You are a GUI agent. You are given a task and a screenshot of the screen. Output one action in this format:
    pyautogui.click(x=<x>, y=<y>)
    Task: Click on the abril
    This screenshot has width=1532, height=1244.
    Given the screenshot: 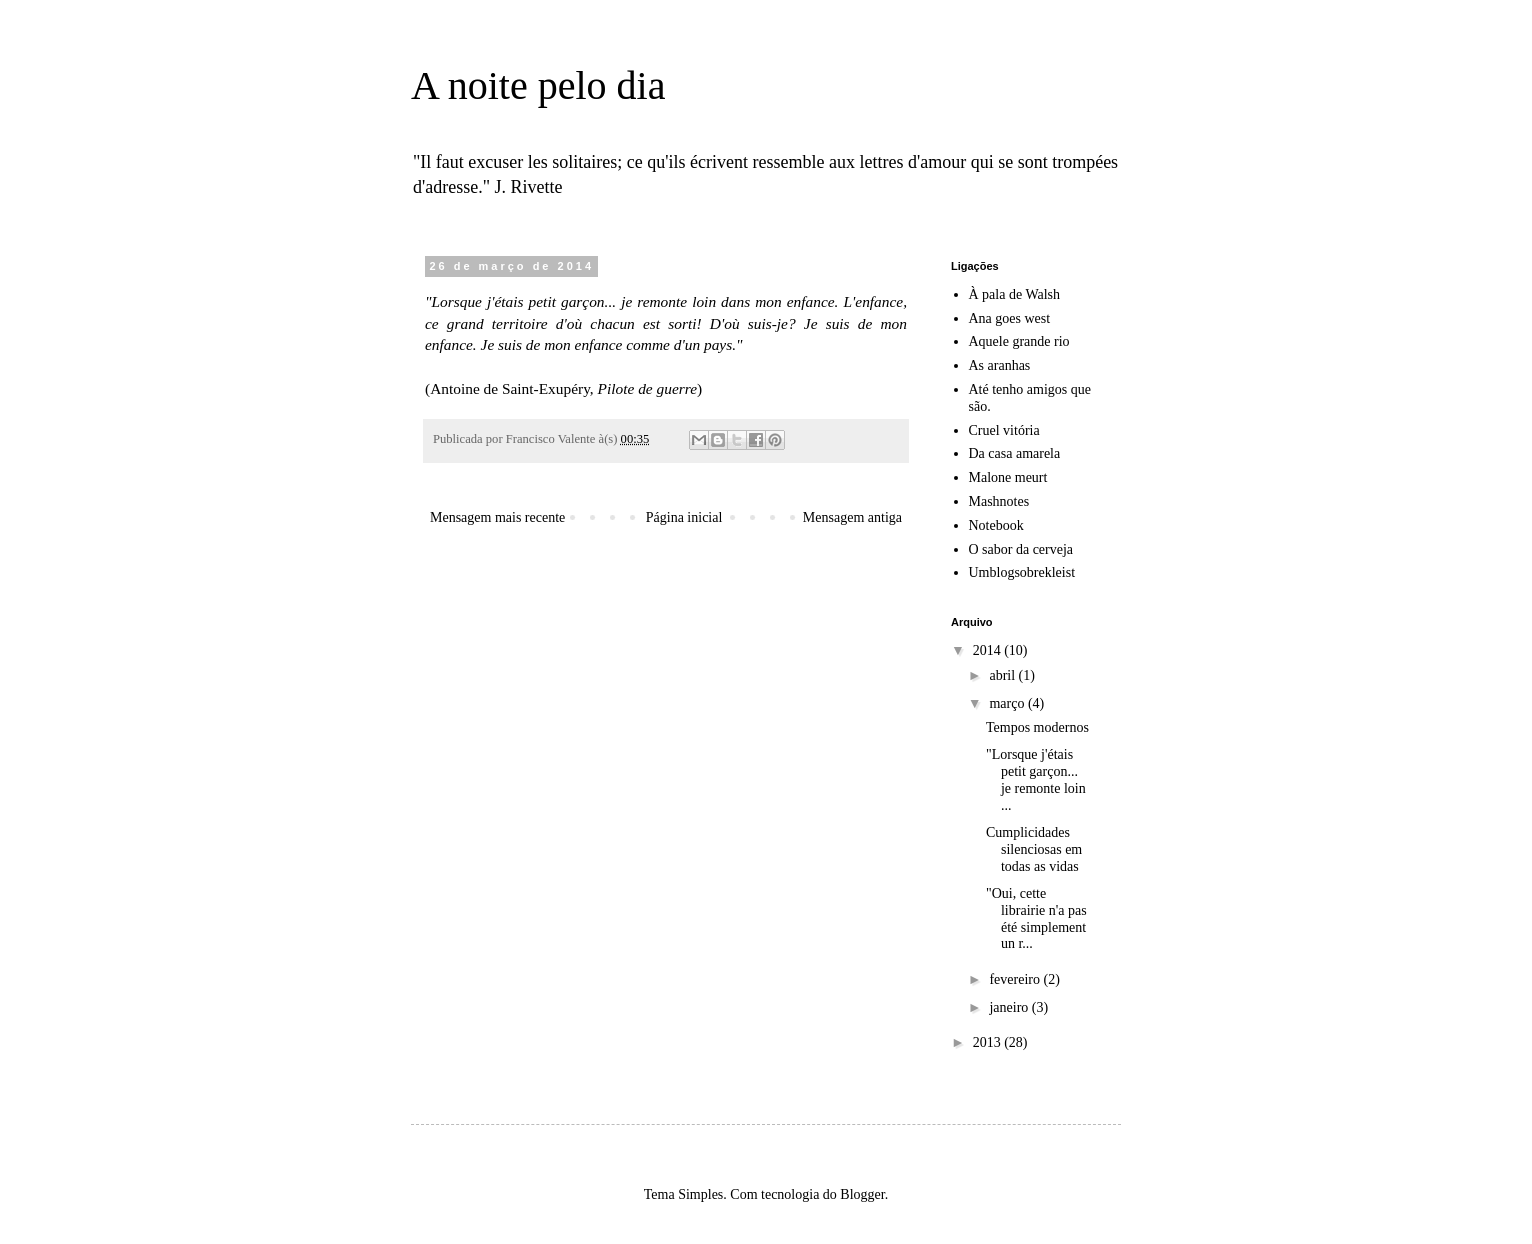 What is the action you would take?
    pyautogui.click(x=1003, y=675)
    